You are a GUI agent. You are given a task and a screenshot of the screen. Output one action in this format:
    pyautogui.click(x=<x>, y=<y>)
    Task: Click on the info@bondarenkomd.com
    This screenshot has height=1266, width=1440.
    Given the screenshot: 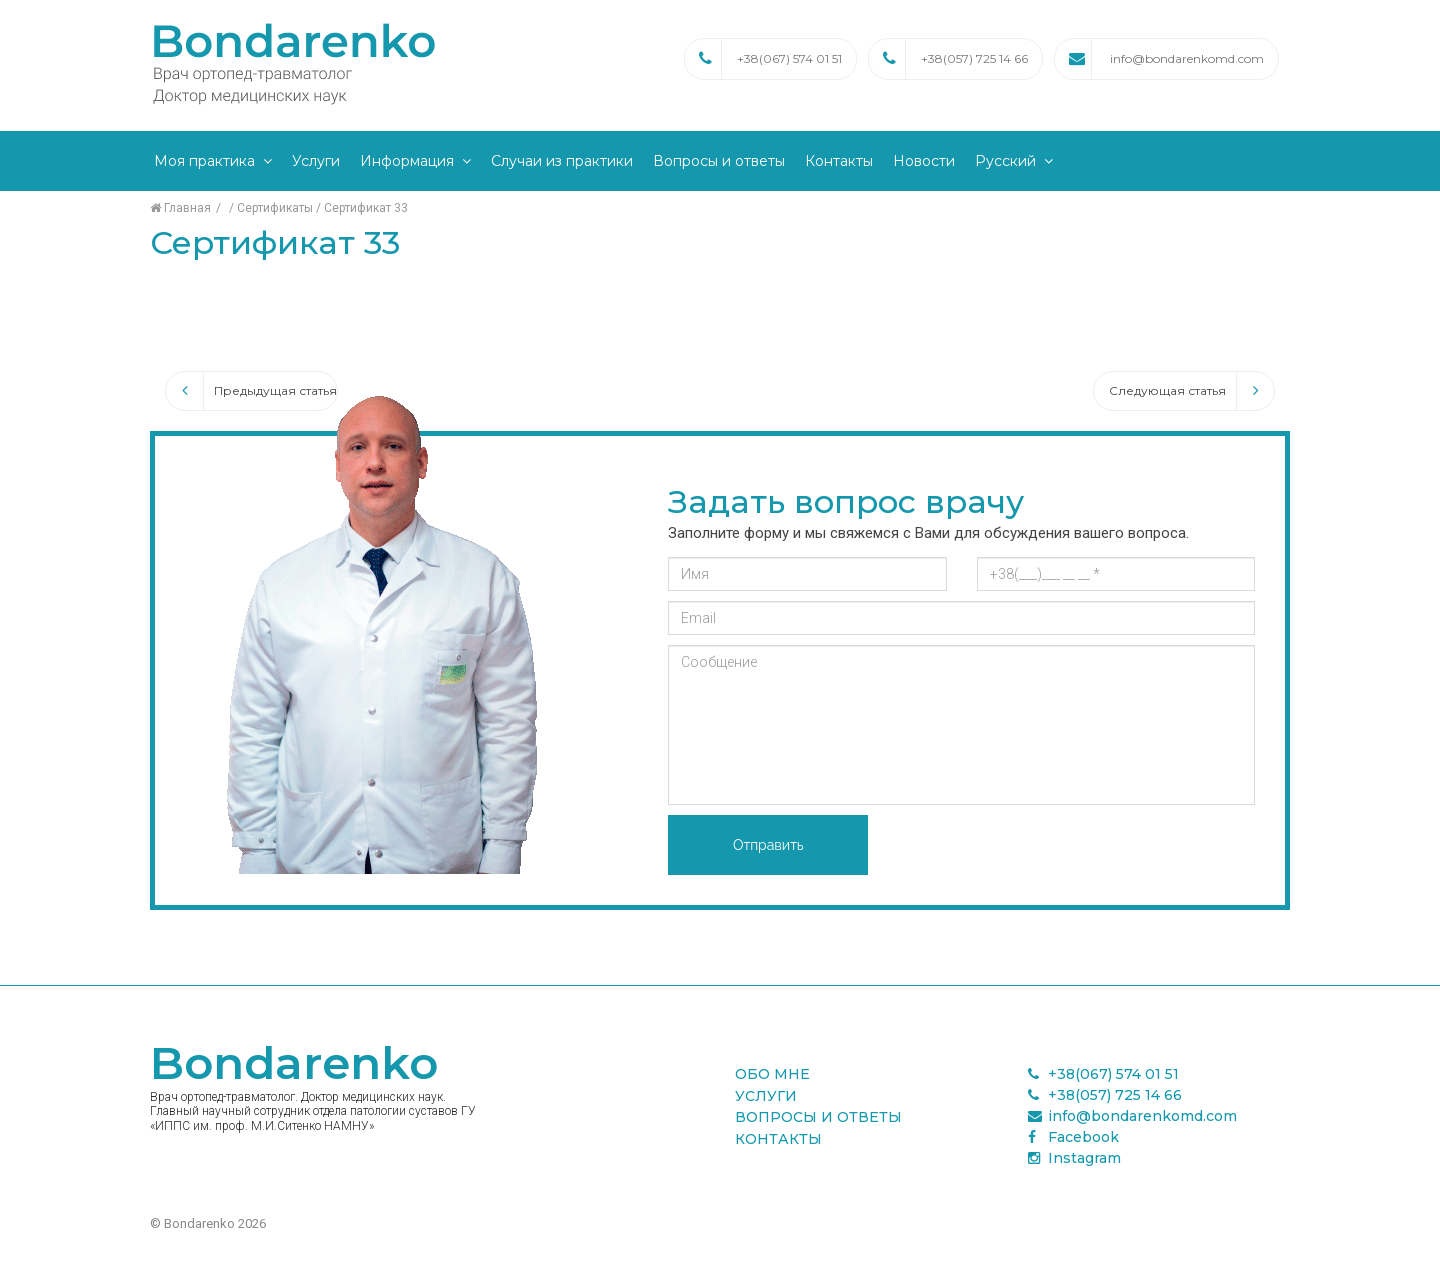 What is the action you would take?
    pyautogui.click(x=1187, y=59)
    